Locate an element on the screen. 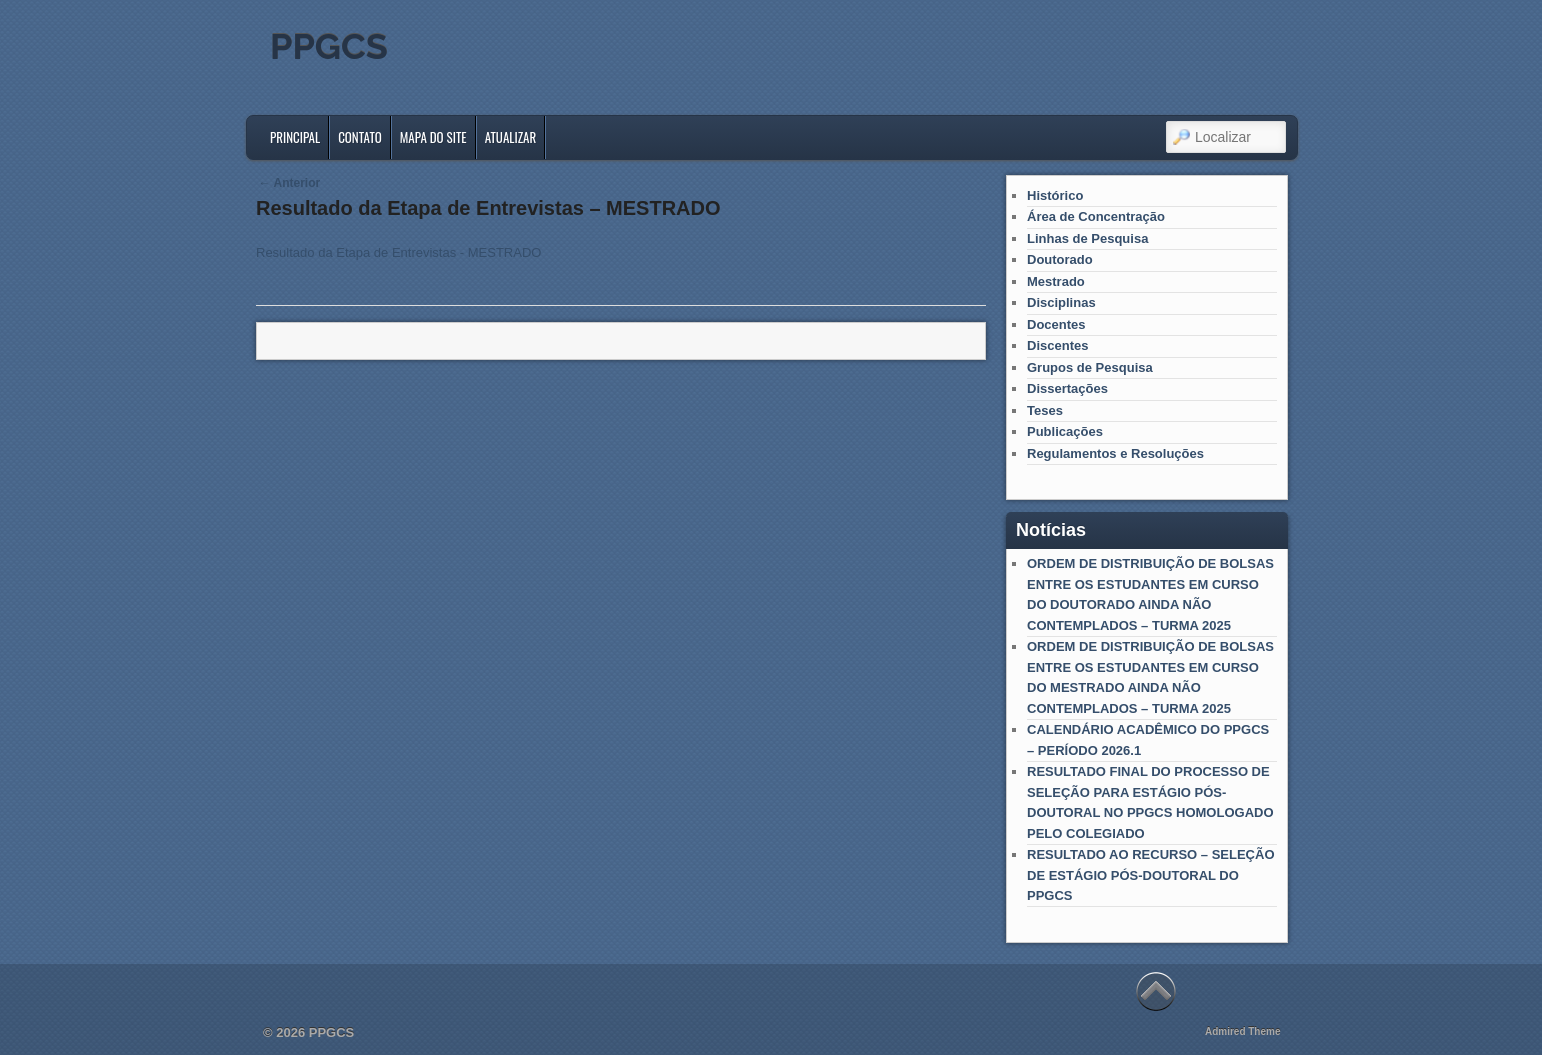 The image size is (1542, 1055). Docentes is located at coordinates (1056, 324).